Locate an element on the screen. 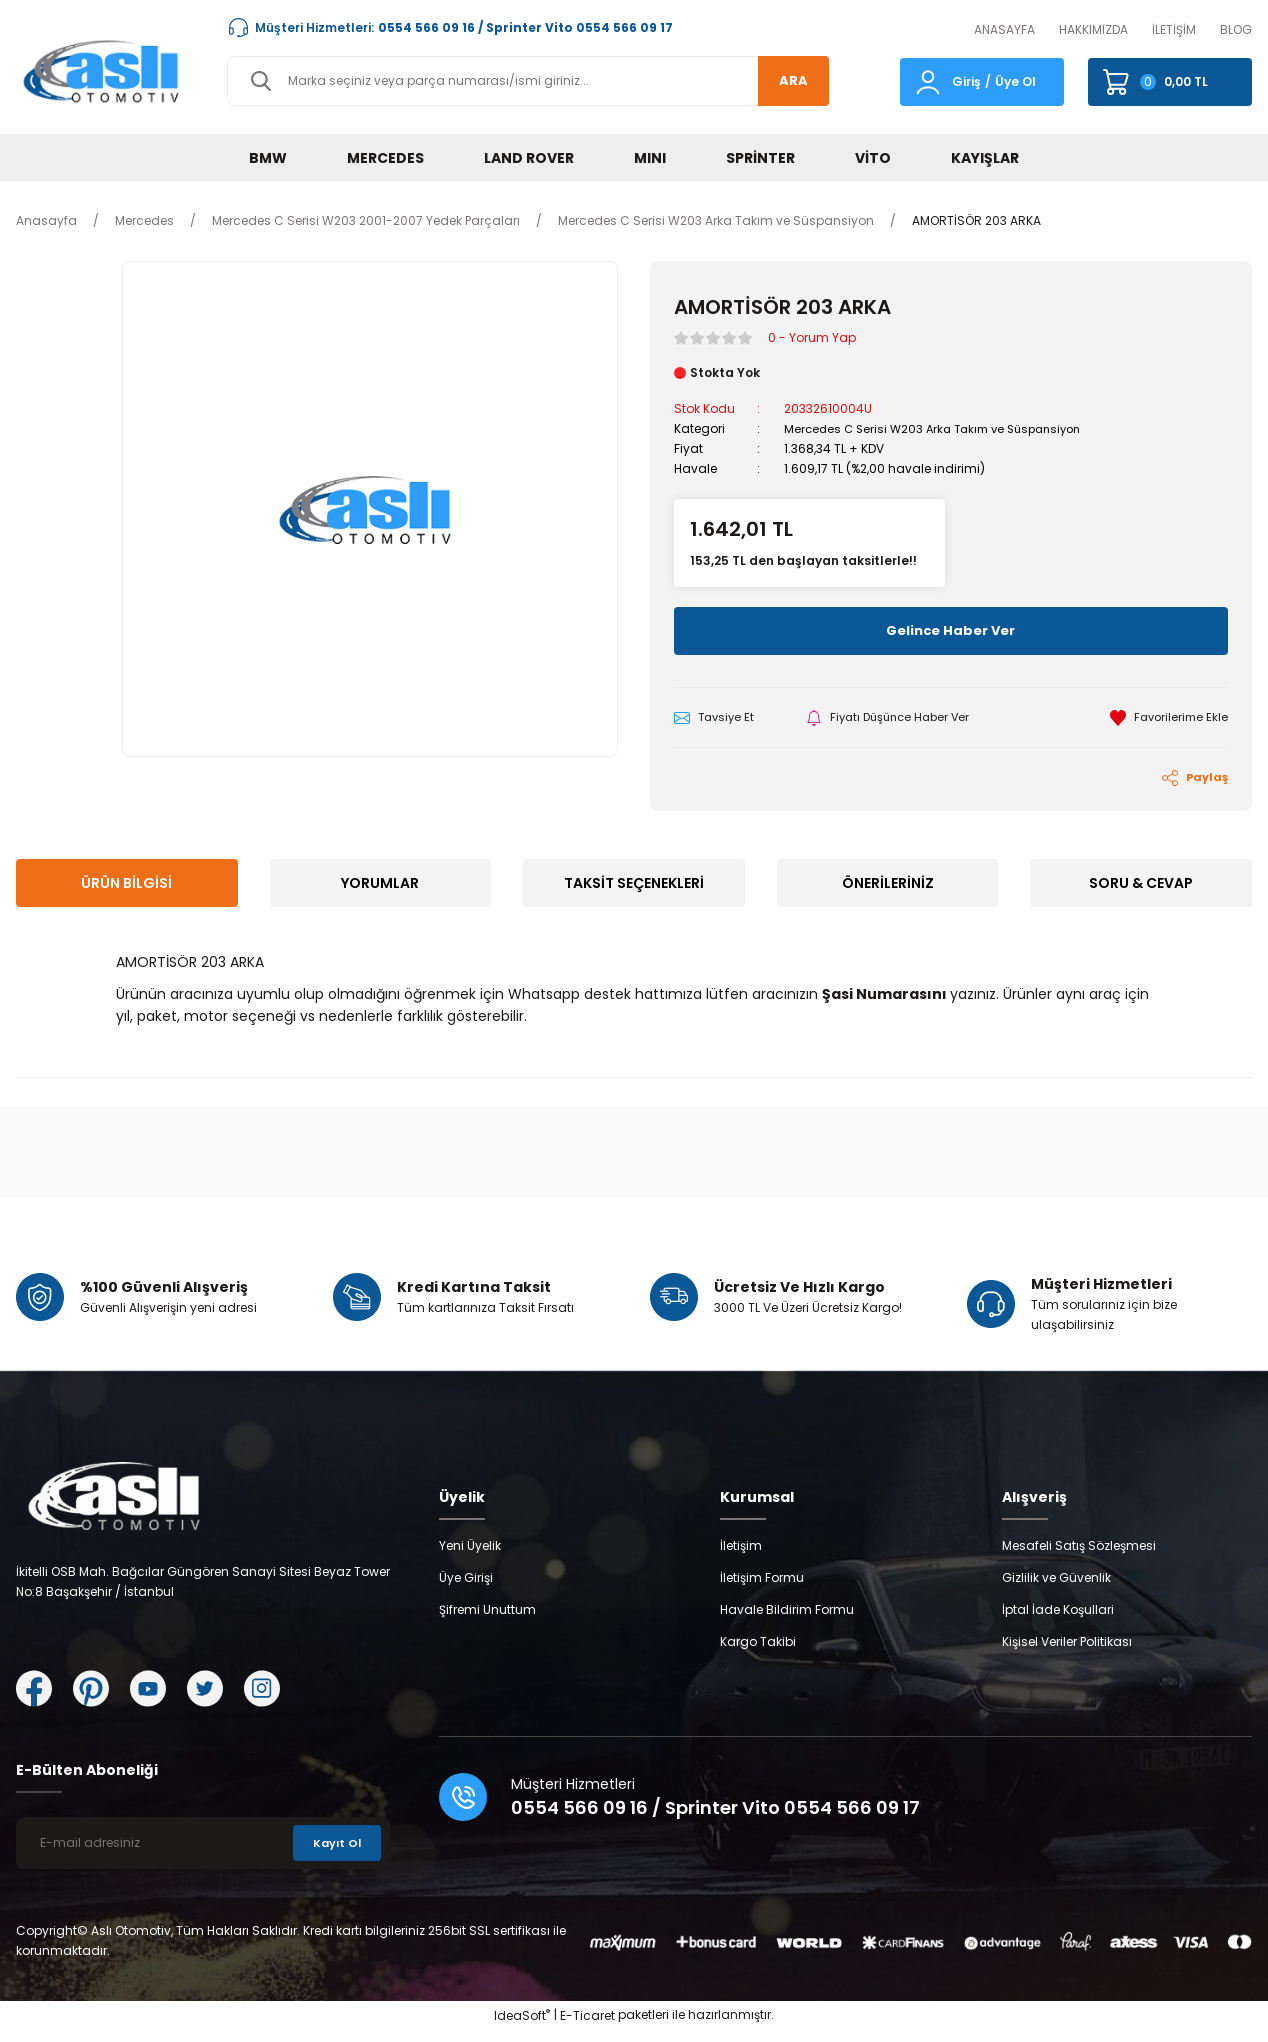 The width and height of the screenshot is (1268, 2042). E-Ticaret is located at coordinates (587, 2027).